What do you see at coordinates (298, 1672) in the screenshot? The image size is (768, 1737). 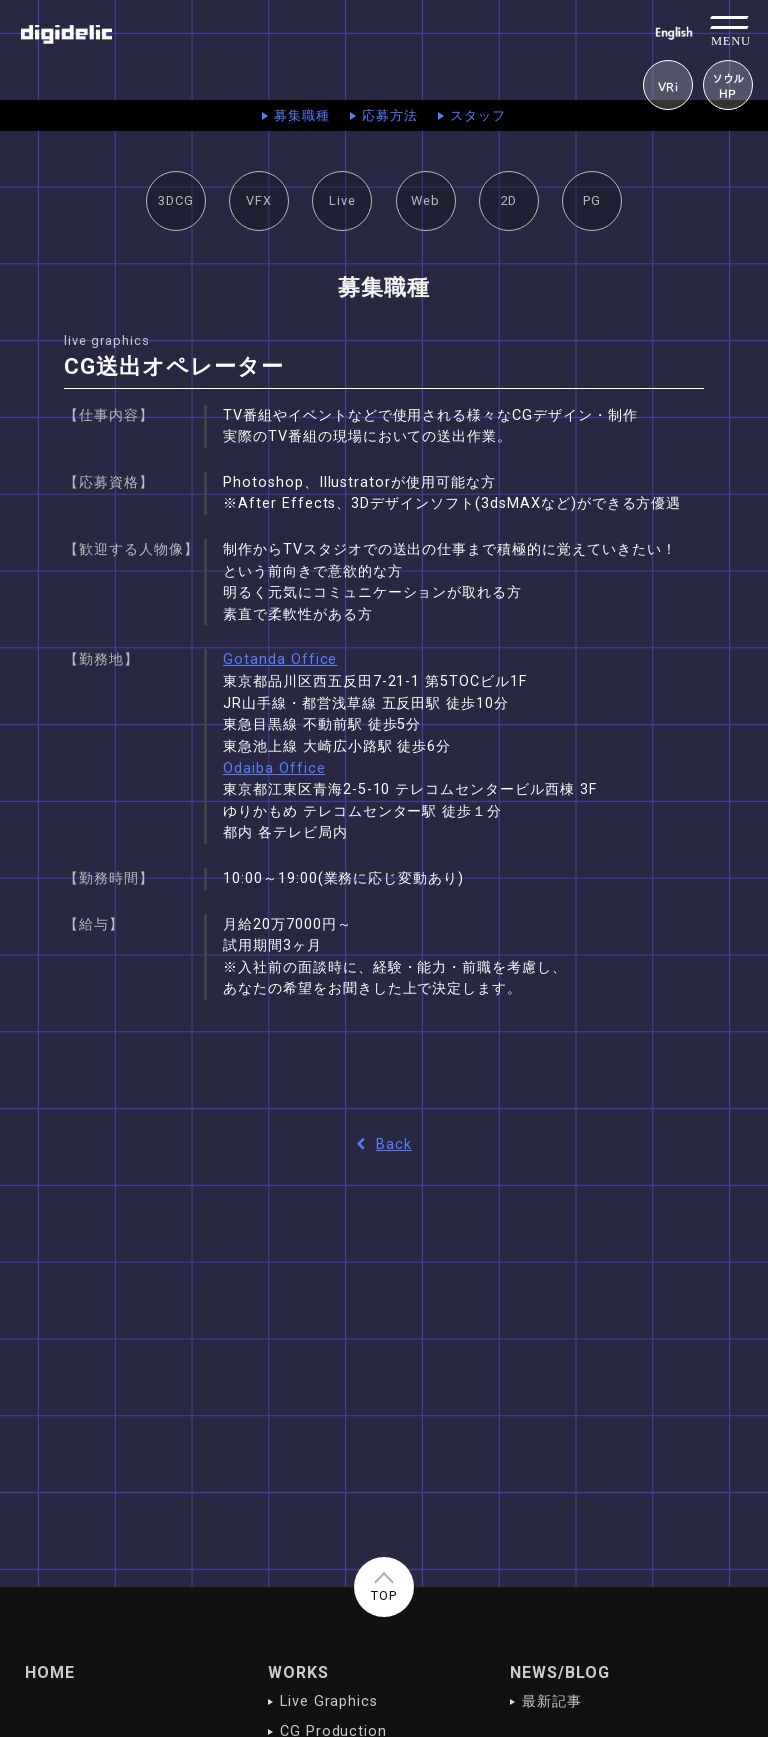 I see `WORKS` at bounding box center [298, 1672].